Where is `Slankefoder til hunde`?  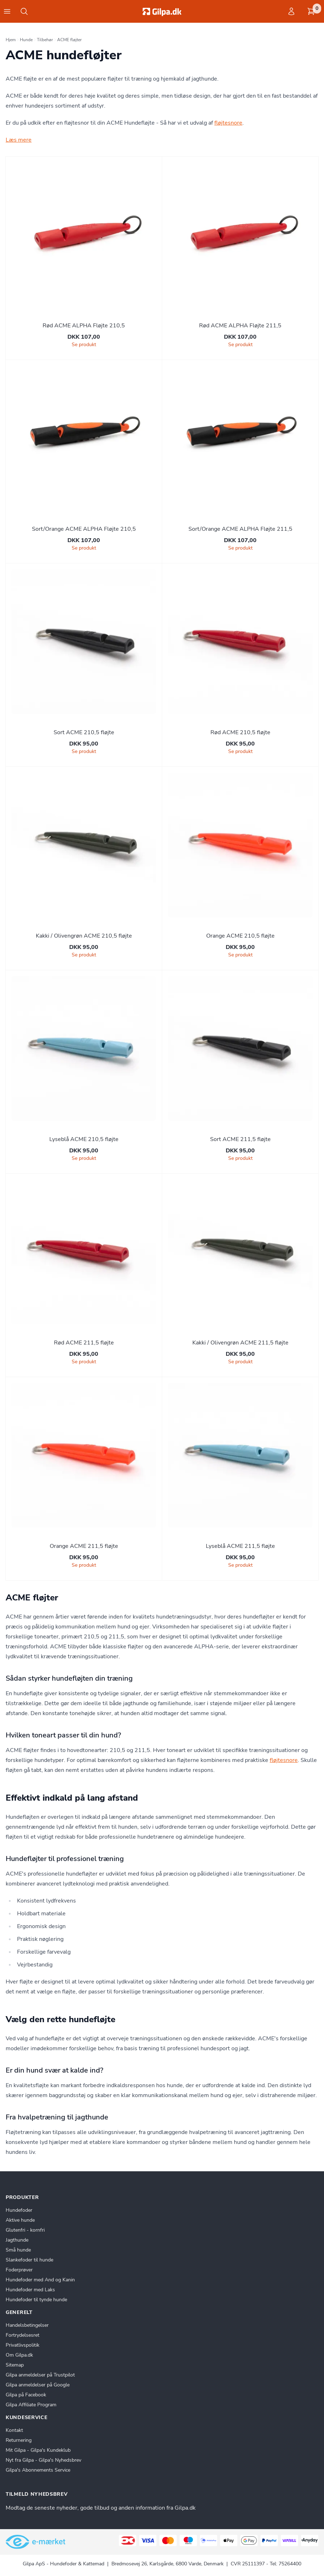 Slankefoder til hunde is located at coordinates (29, 2259).